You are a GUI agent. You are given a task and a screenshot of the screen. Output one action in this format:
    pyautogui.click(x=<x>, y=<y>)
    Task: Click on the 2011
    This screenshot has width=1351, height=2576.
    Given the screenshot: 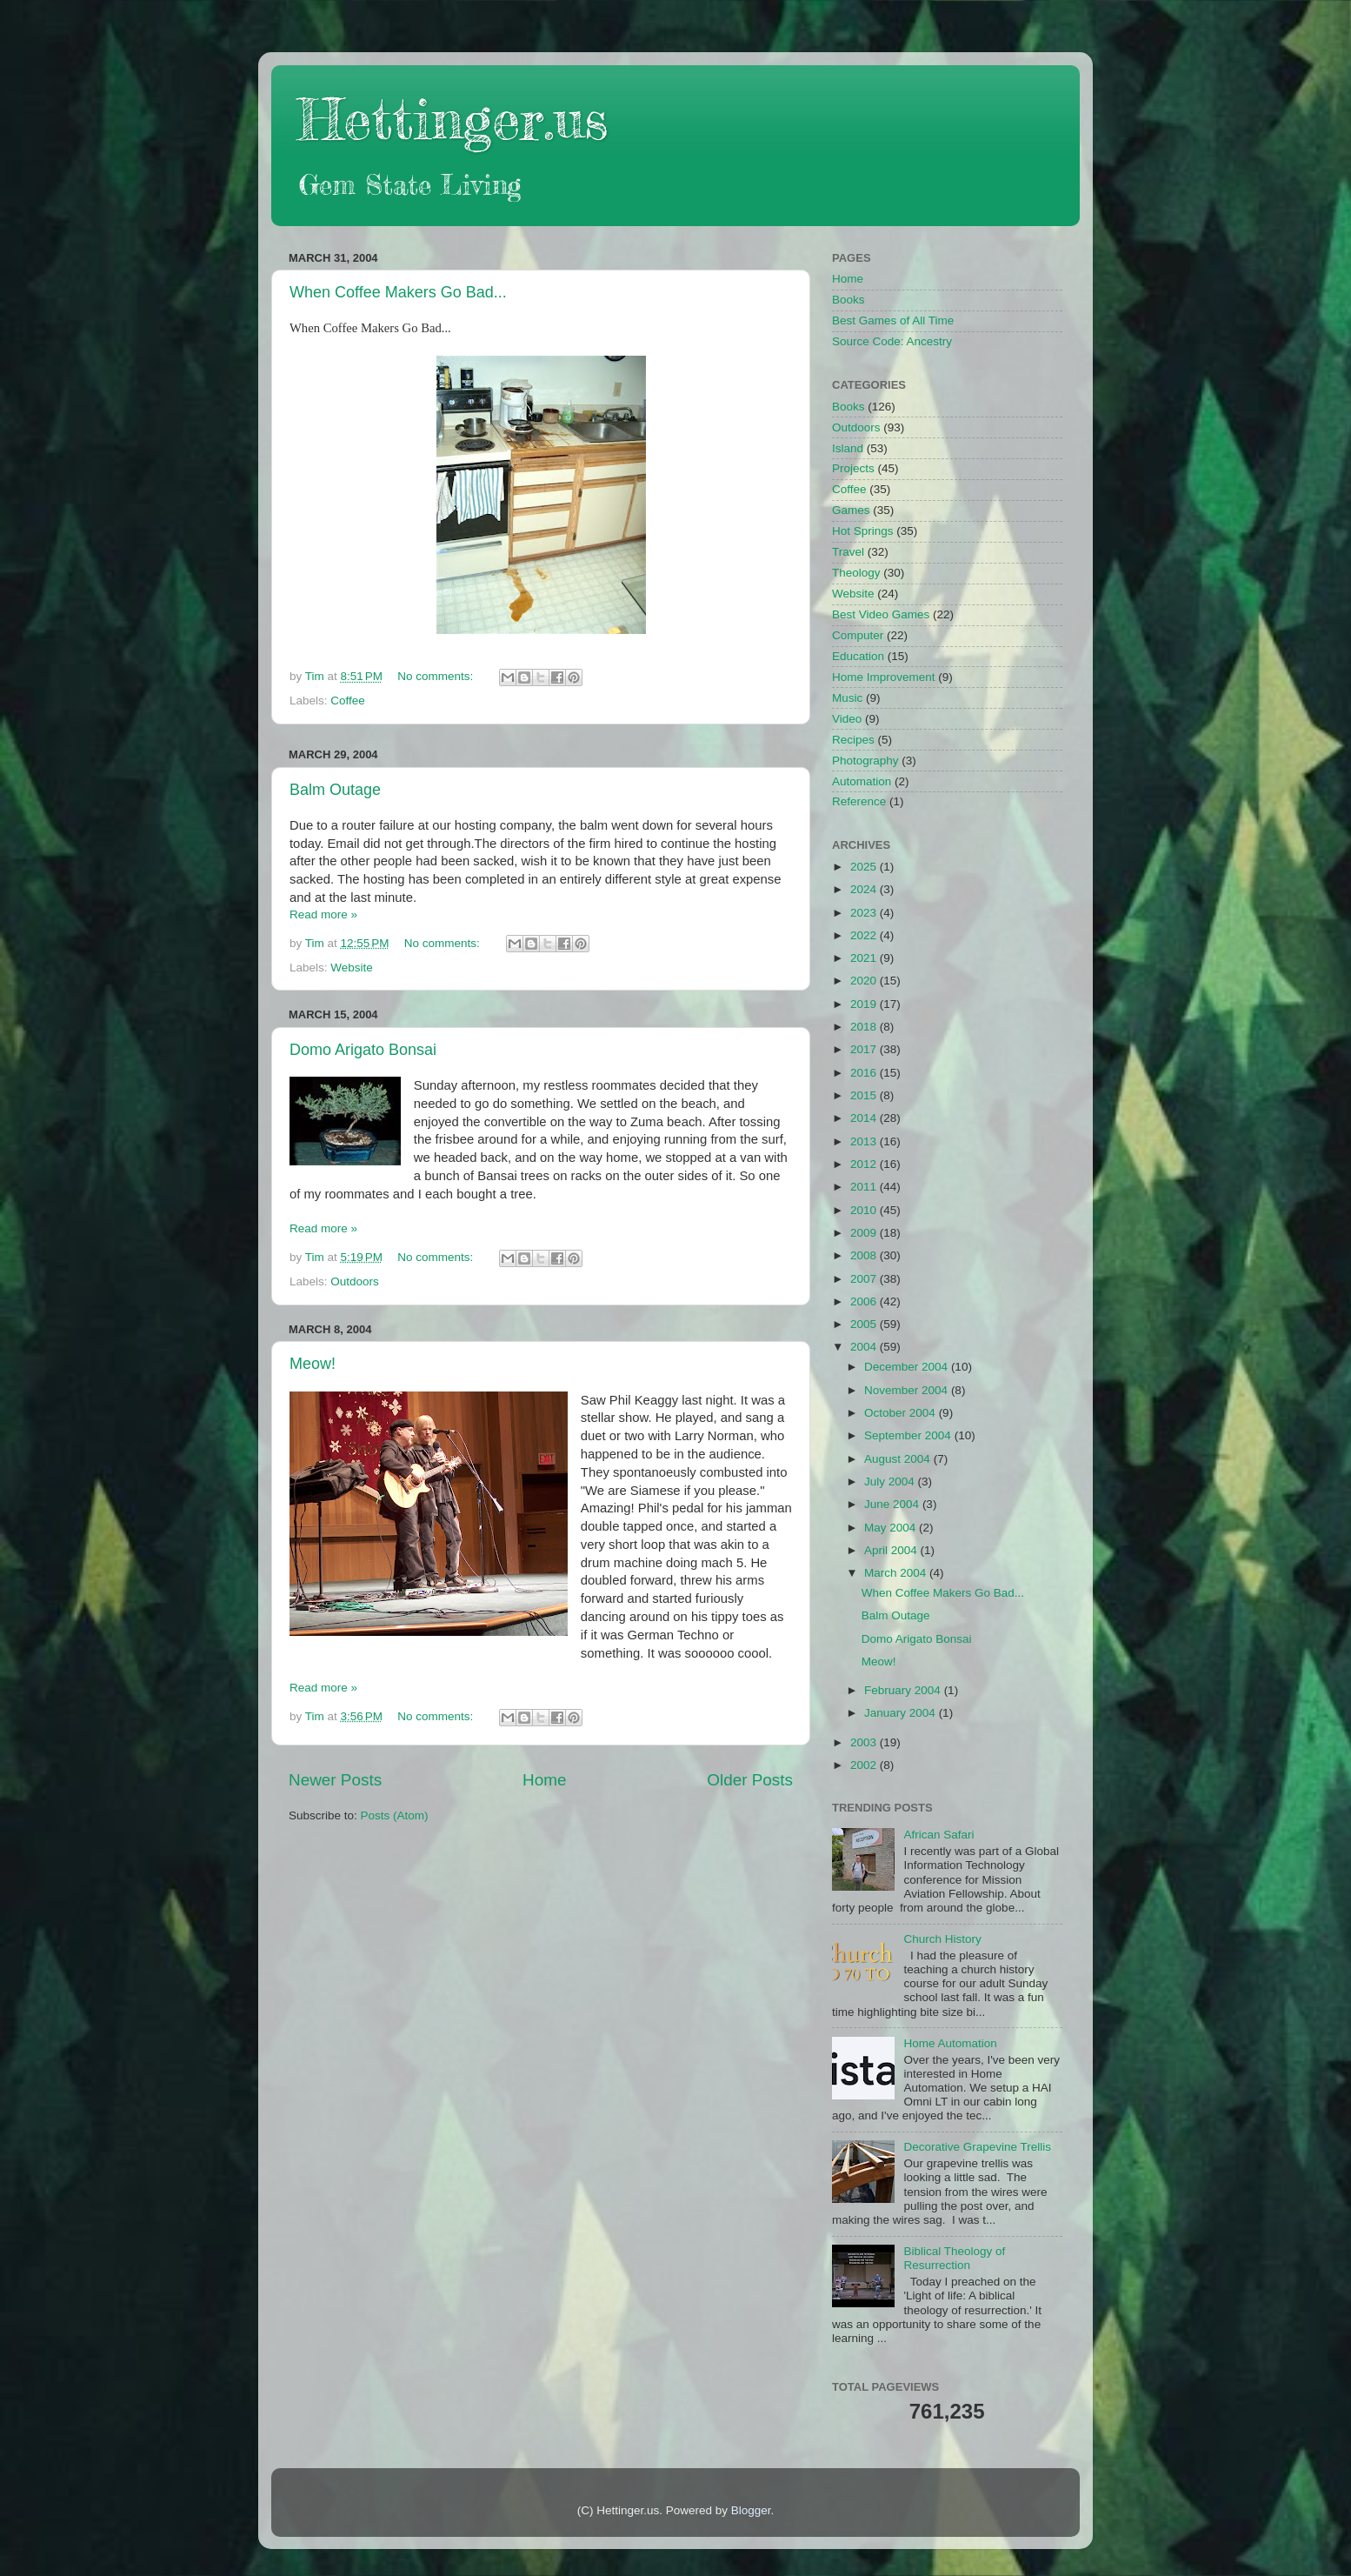 What is the action you would take?
    pyautogui.click(x=865, y=1186)
    